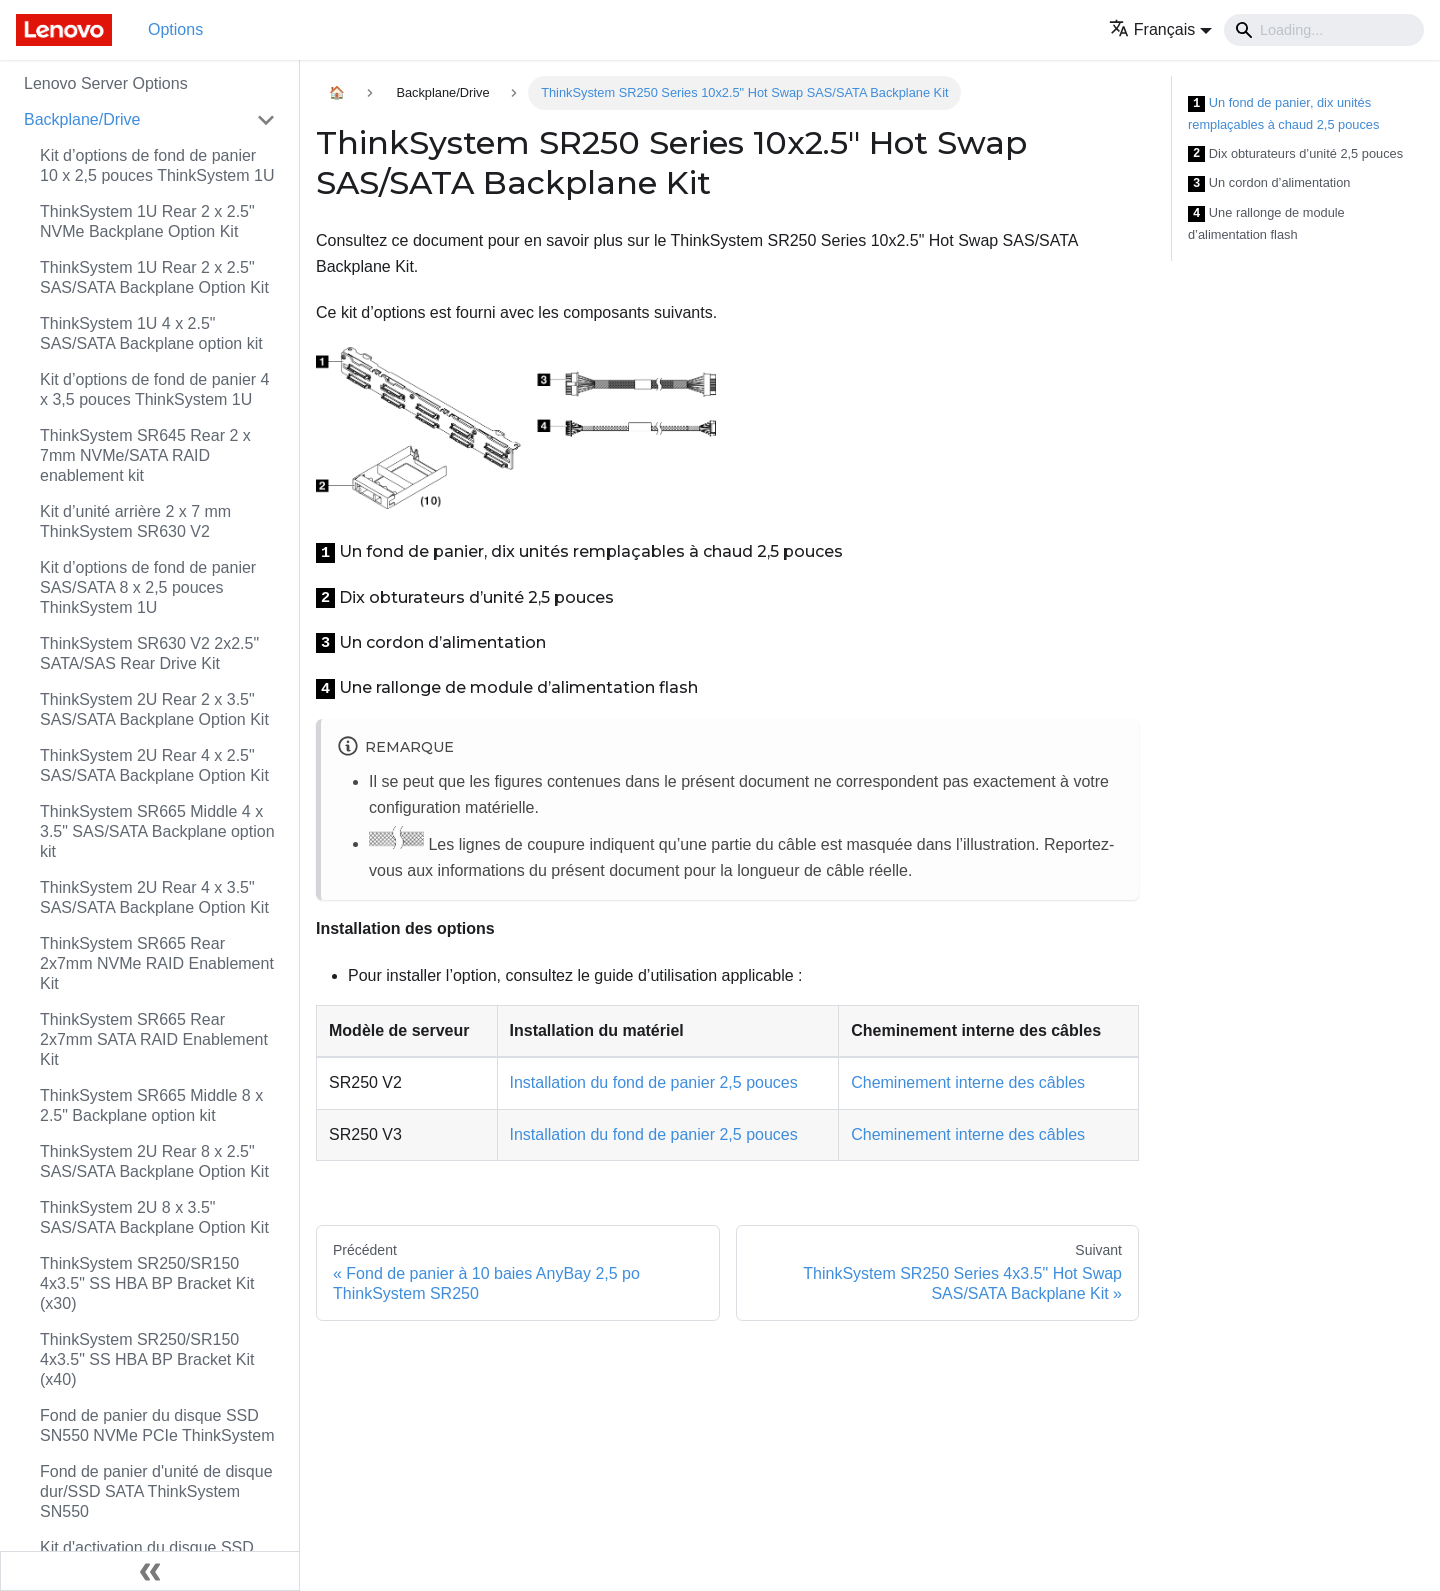 This screenshot has width=1440, height=1591. Describe the element at coordinates (154, 1161) in the screenshot. I see `ThinkSystem 2U Rear 8 x 2.5" SAS/SATA Backplane Option Kit` at that location.